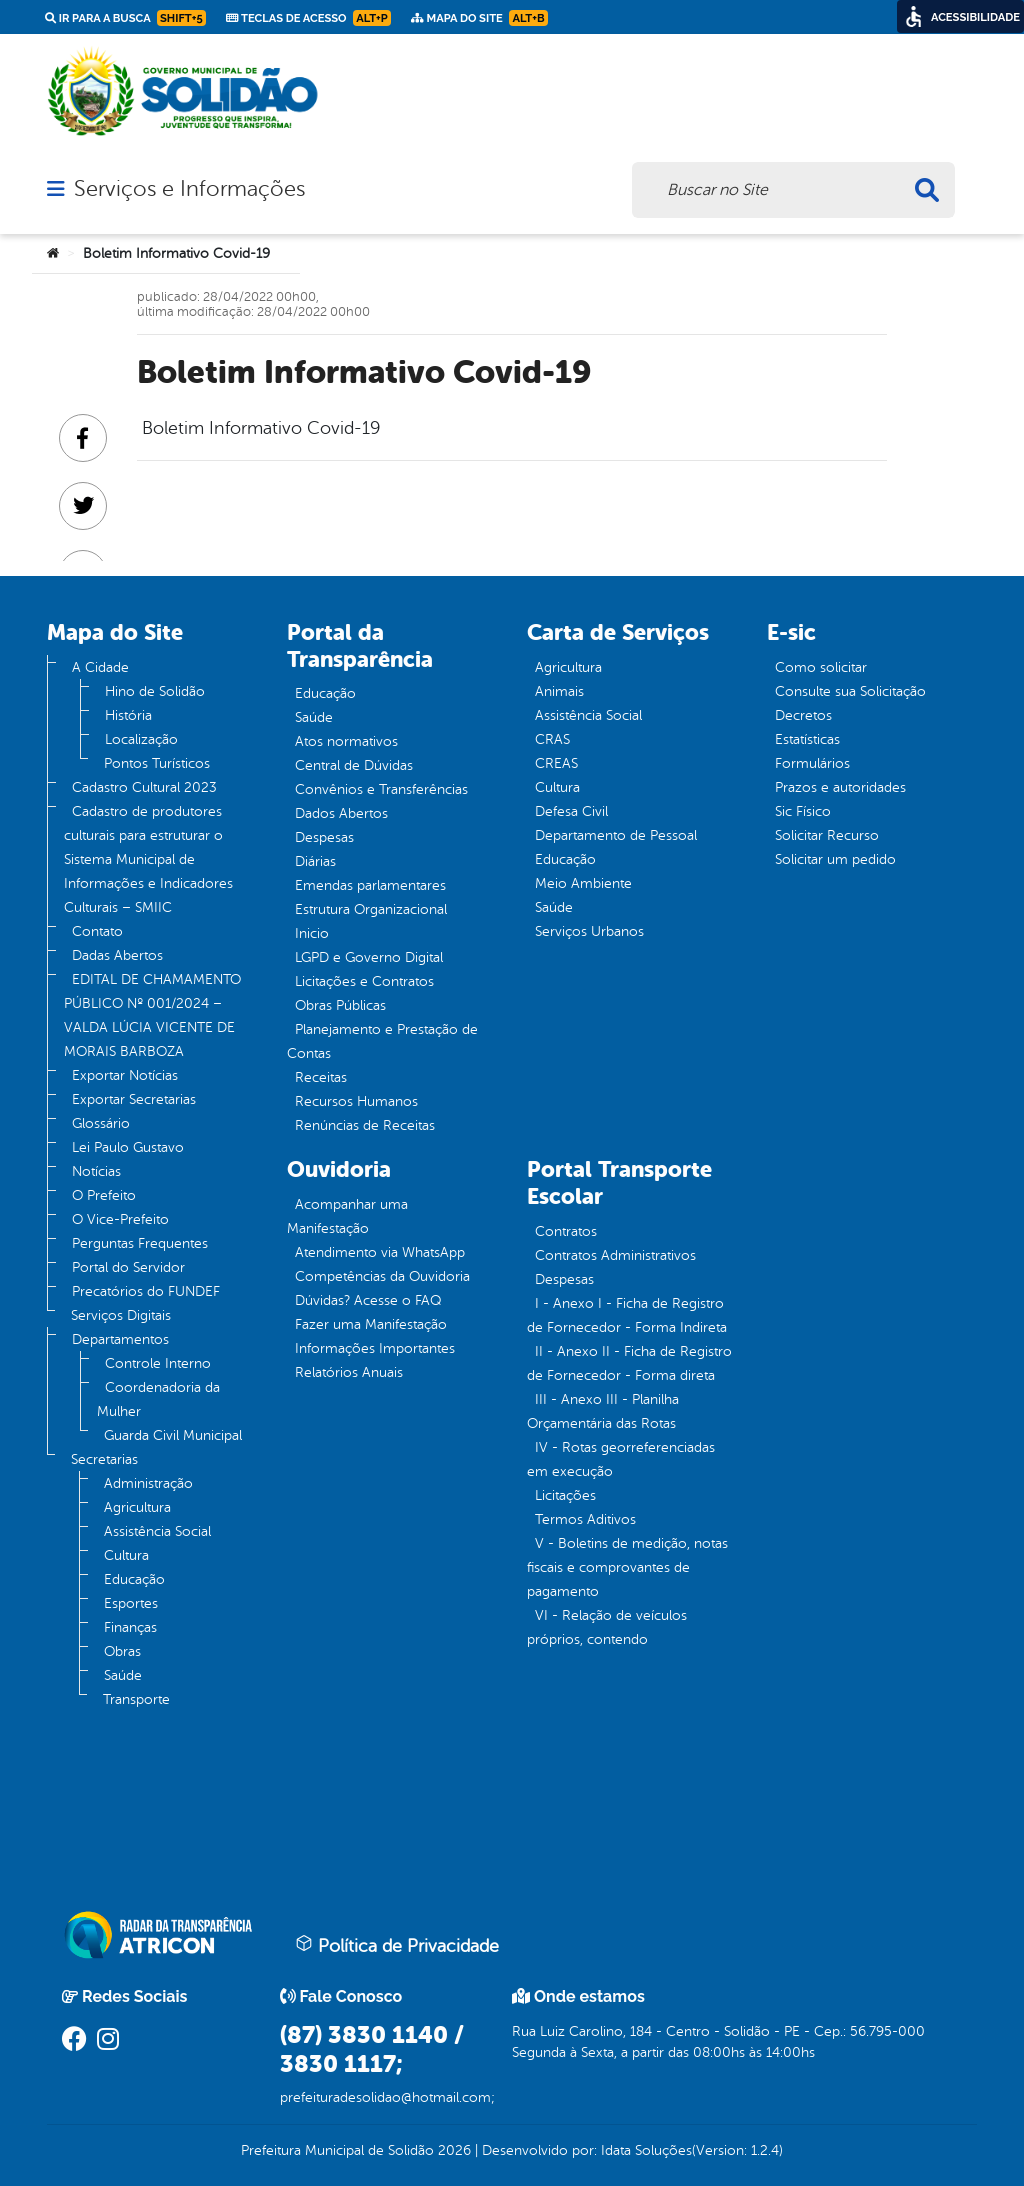 Image resolution: width=1024 pixels, height=2186 pixels. Describe the element at coordinates (321, 1077) in the screenshot. I see `Receitas` at that location.